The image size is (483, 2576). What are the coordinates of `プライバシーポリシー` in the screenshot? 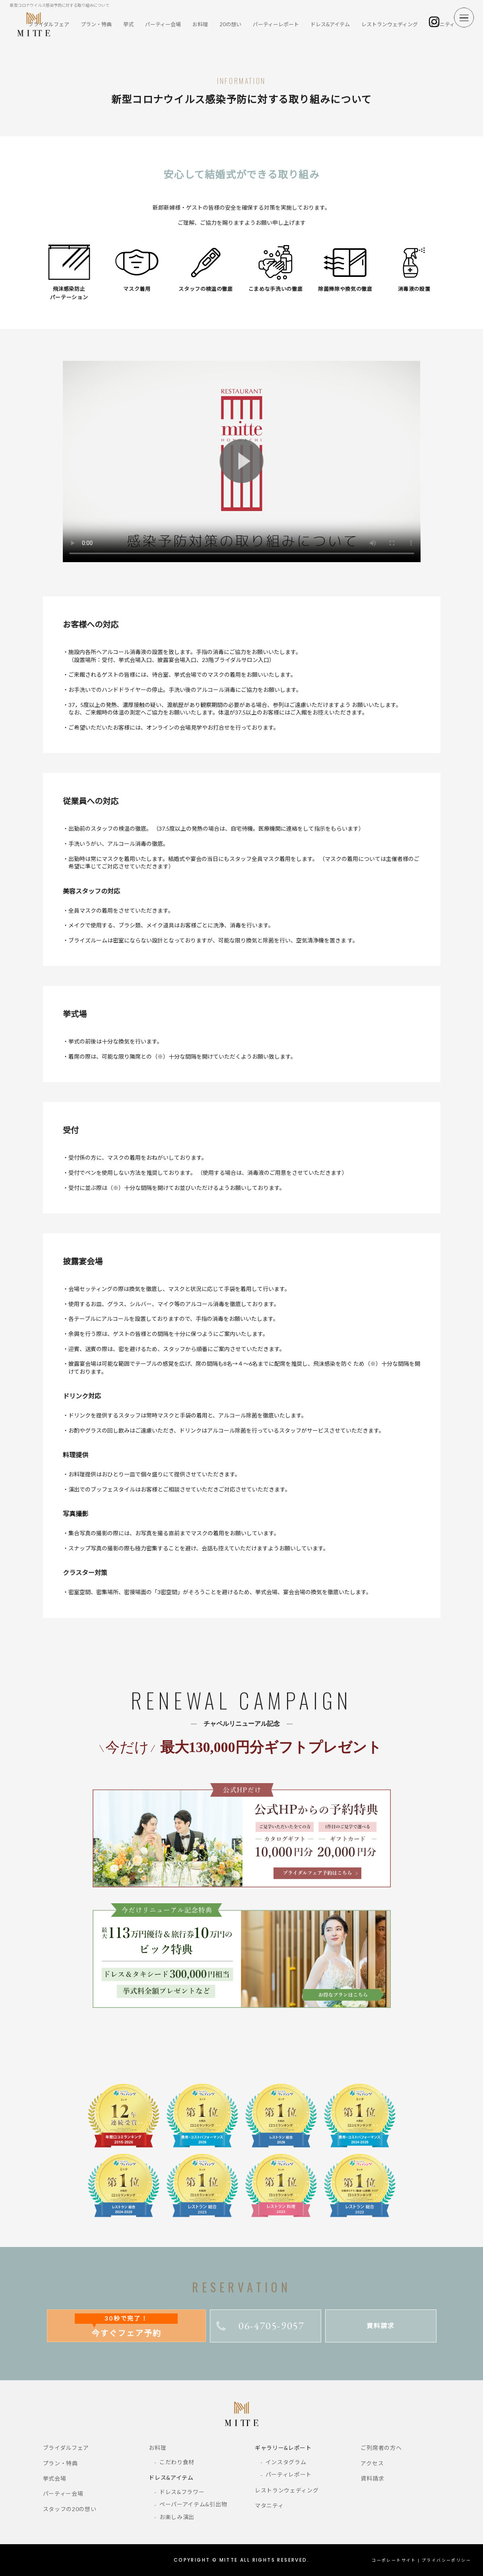 It's located at (446, 2560).